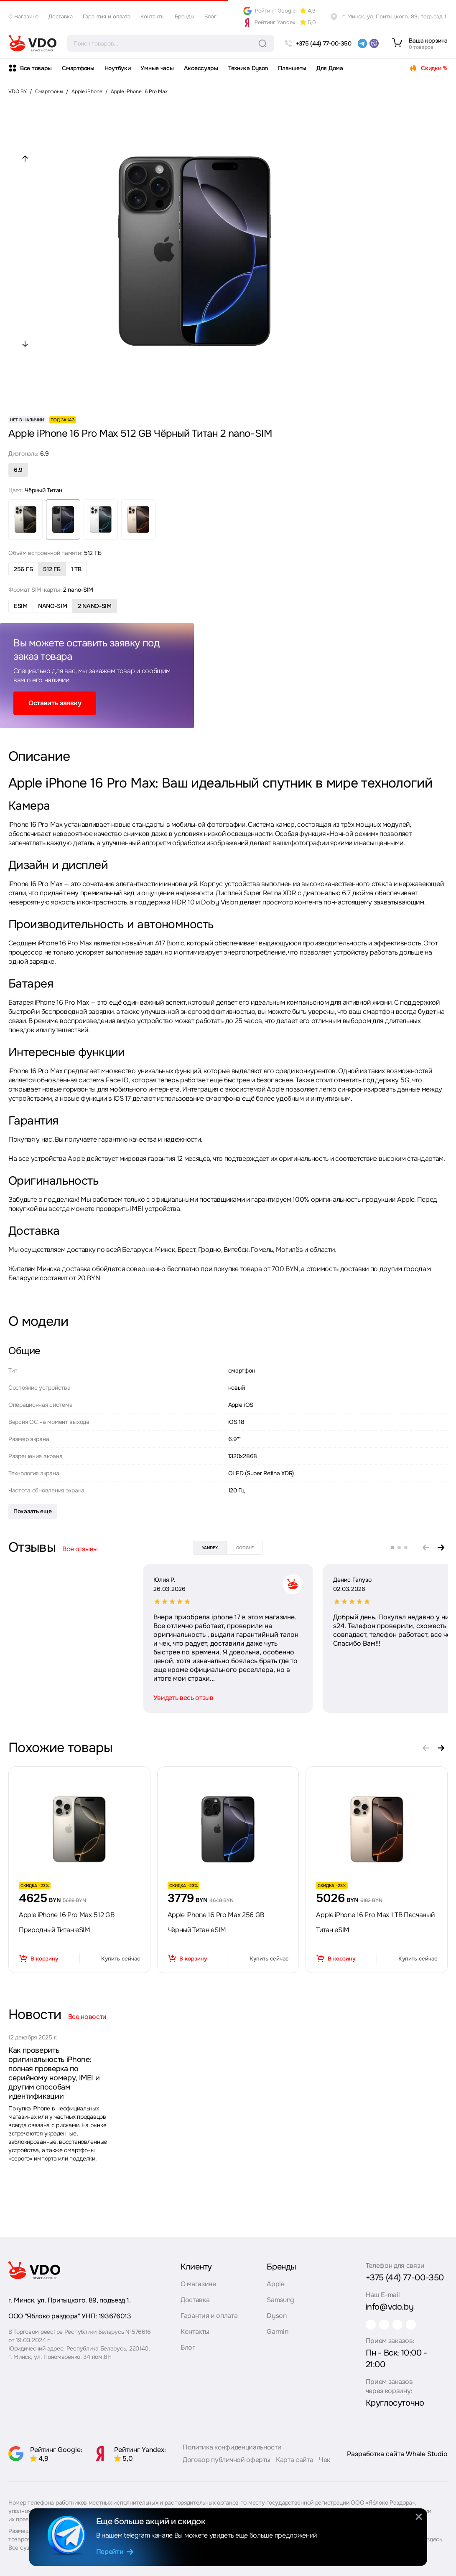 The width and height of the screenshot is (456, 2576). What do you see at coordinates (117, 68) in the screenshot?
I see `Ноутбуки` at bounding box center [117, 68].